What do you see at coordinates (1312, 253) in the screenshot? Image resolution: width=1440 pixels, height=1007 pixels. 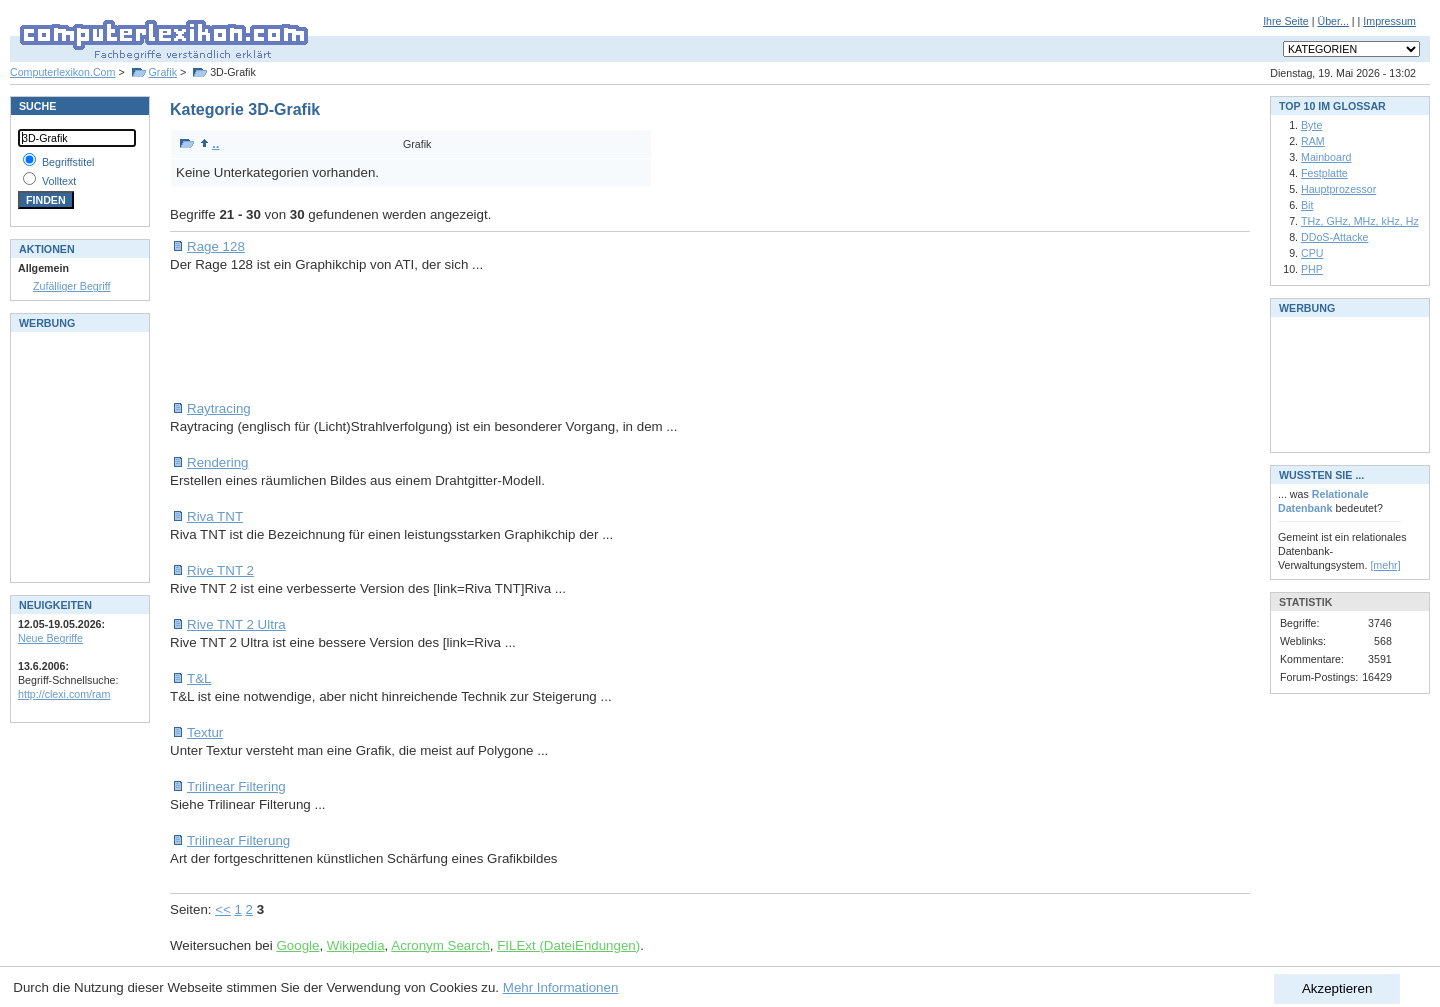 I see `CPU` at bounding box center [1312, 253].